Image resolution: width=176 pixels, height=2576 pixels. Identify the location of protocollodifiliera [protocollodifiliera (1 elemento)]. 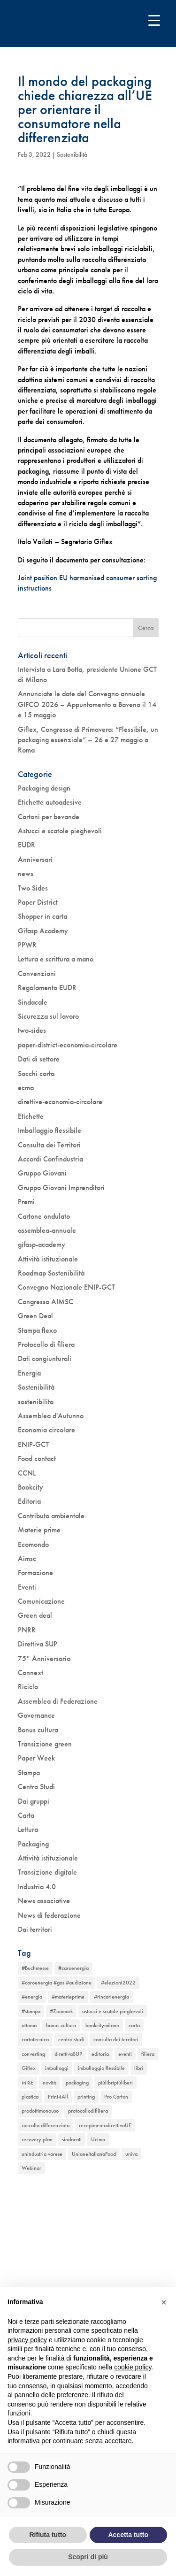
(88, 2111).